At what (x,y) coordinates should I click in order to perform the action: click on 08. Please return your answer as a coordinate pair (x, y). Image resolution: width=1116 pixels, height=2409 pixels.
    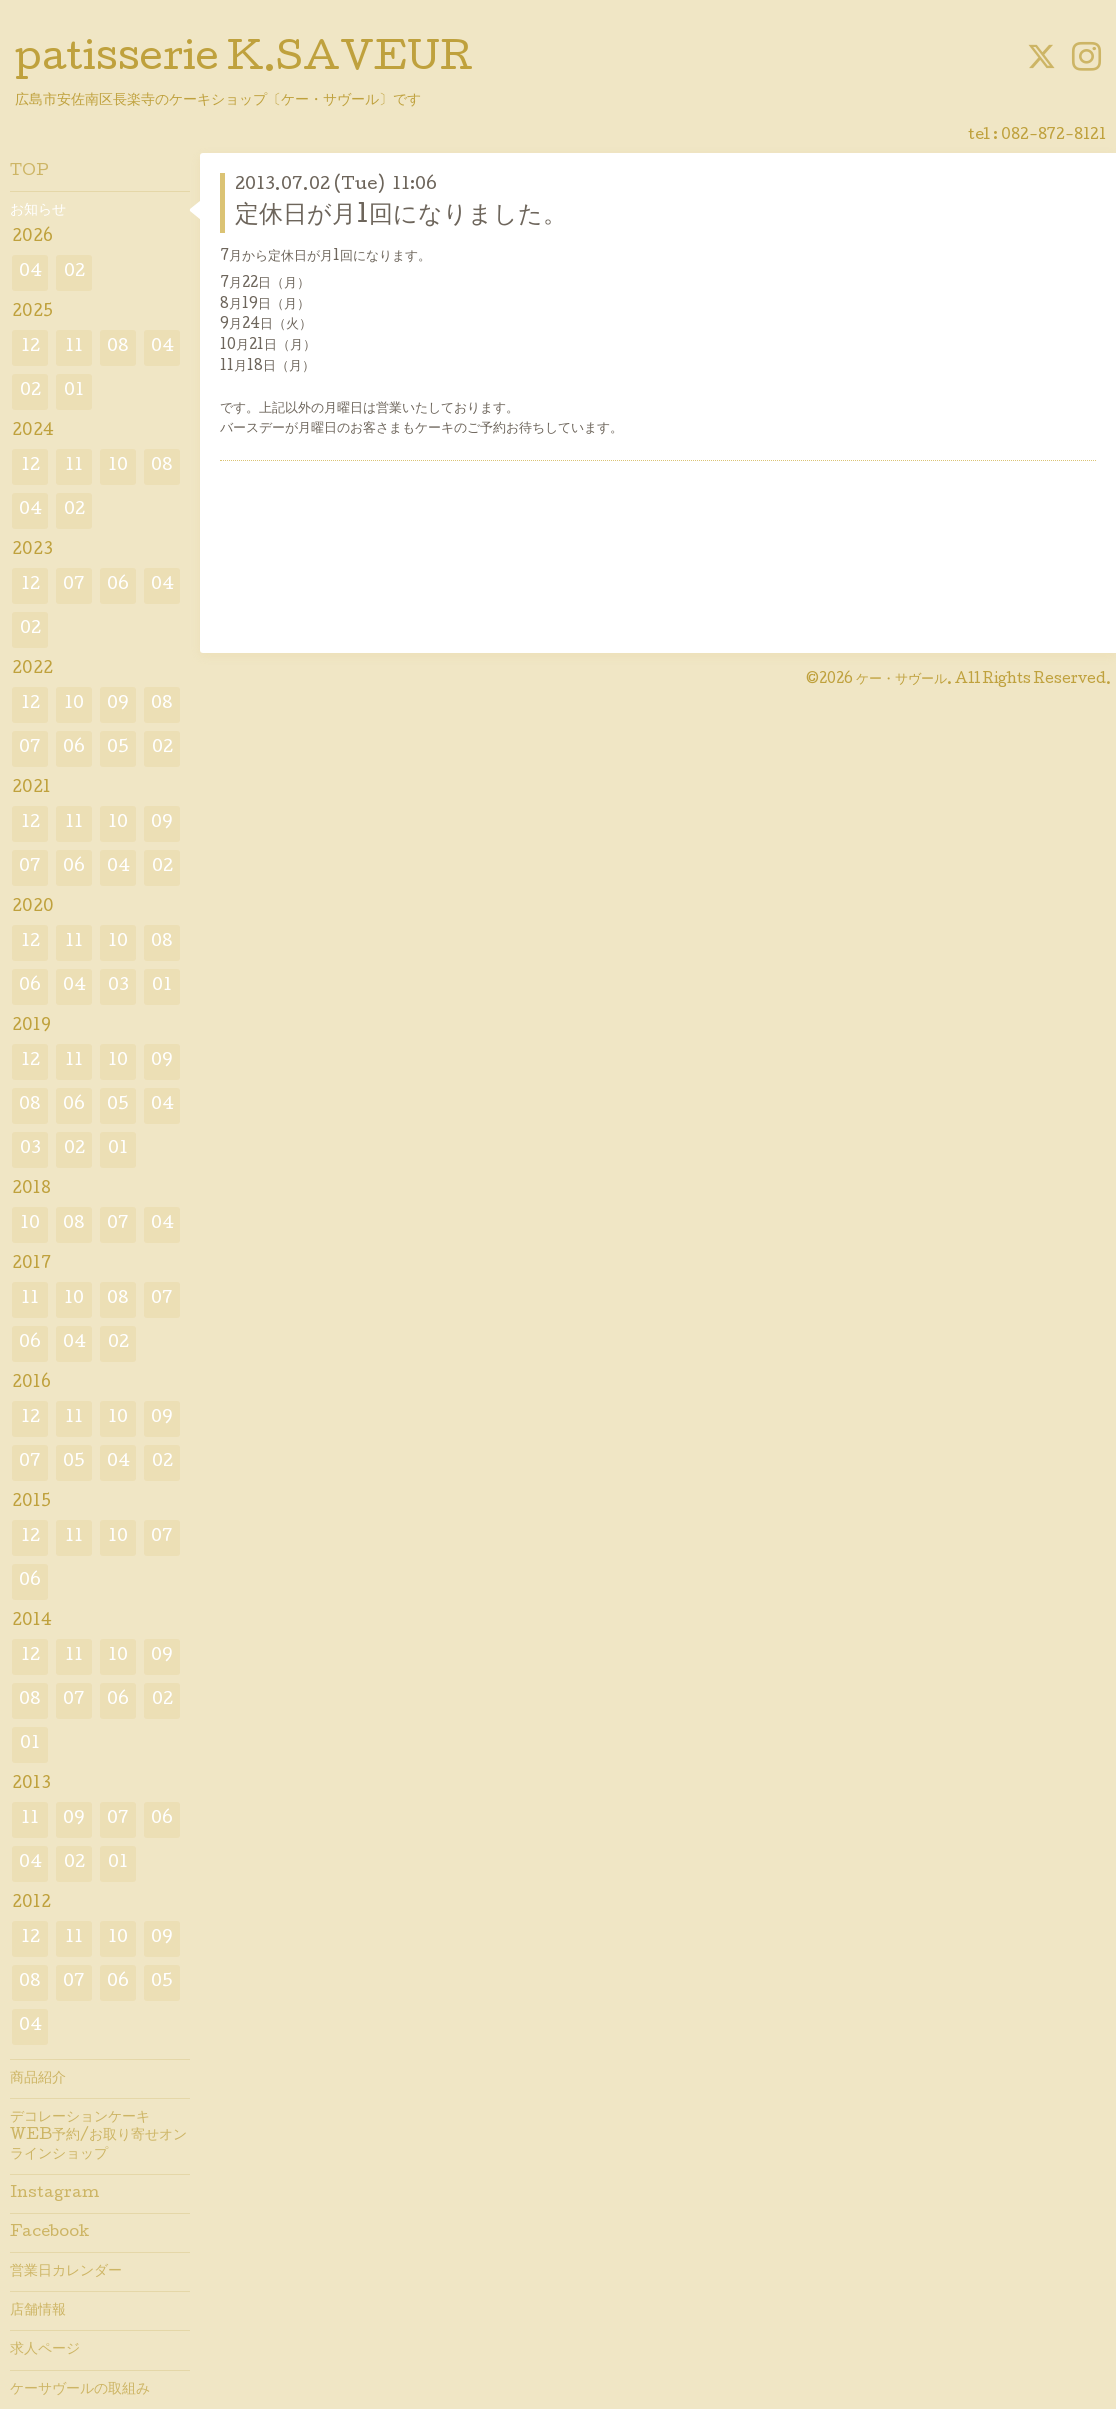
    Looking at the image, I should click on (118, 347).